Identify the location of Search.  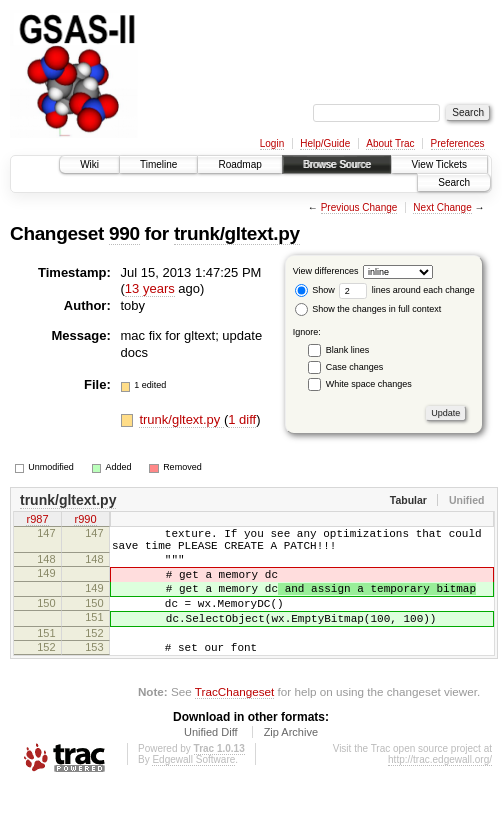
(454, 182).